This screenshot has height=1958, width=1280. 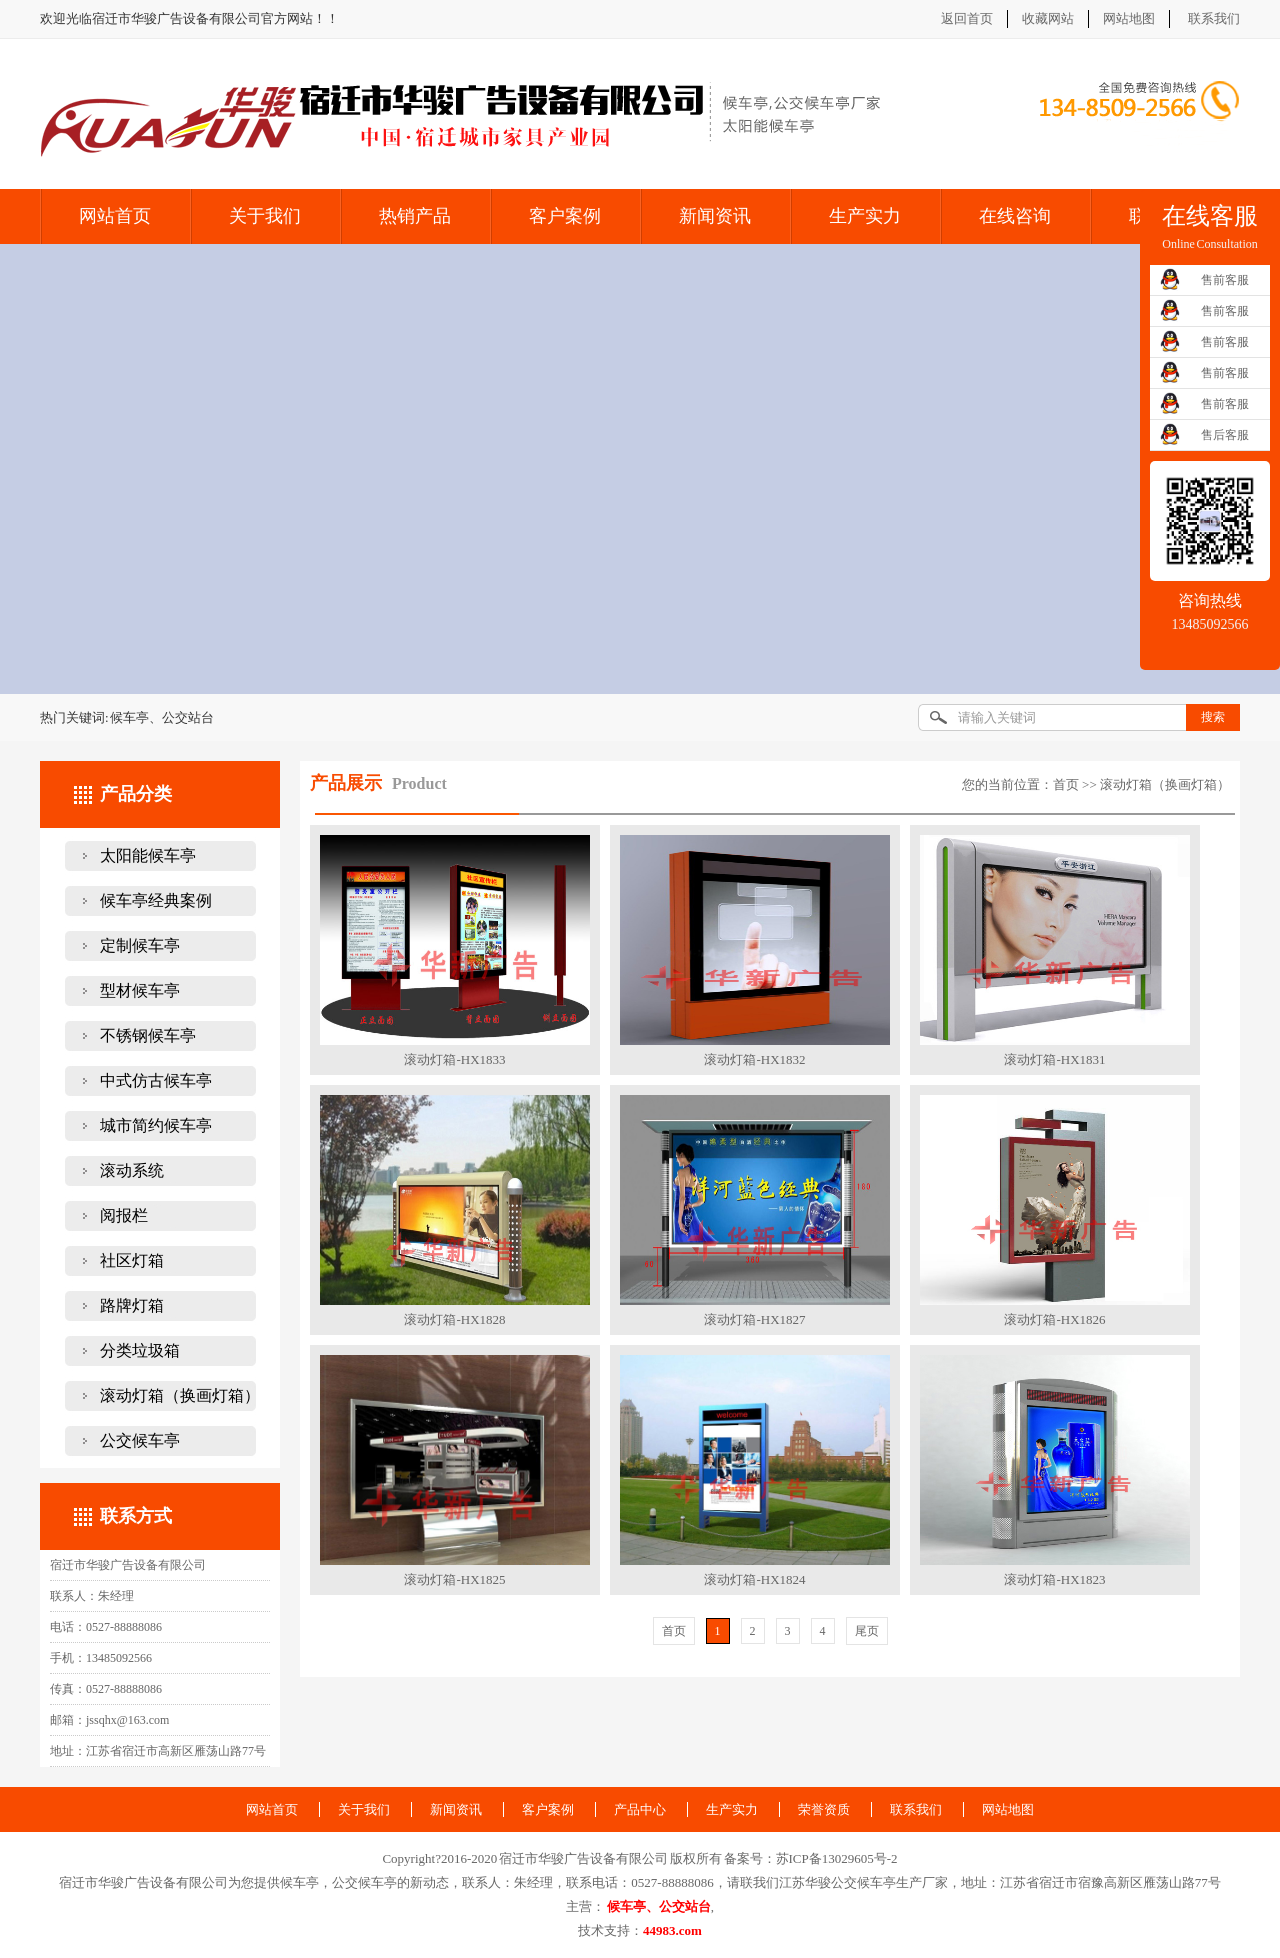 What do you see at coordinates (1015, 216) in the screenshot?
I see `在线咨询` at bounding box center [1015, 216].